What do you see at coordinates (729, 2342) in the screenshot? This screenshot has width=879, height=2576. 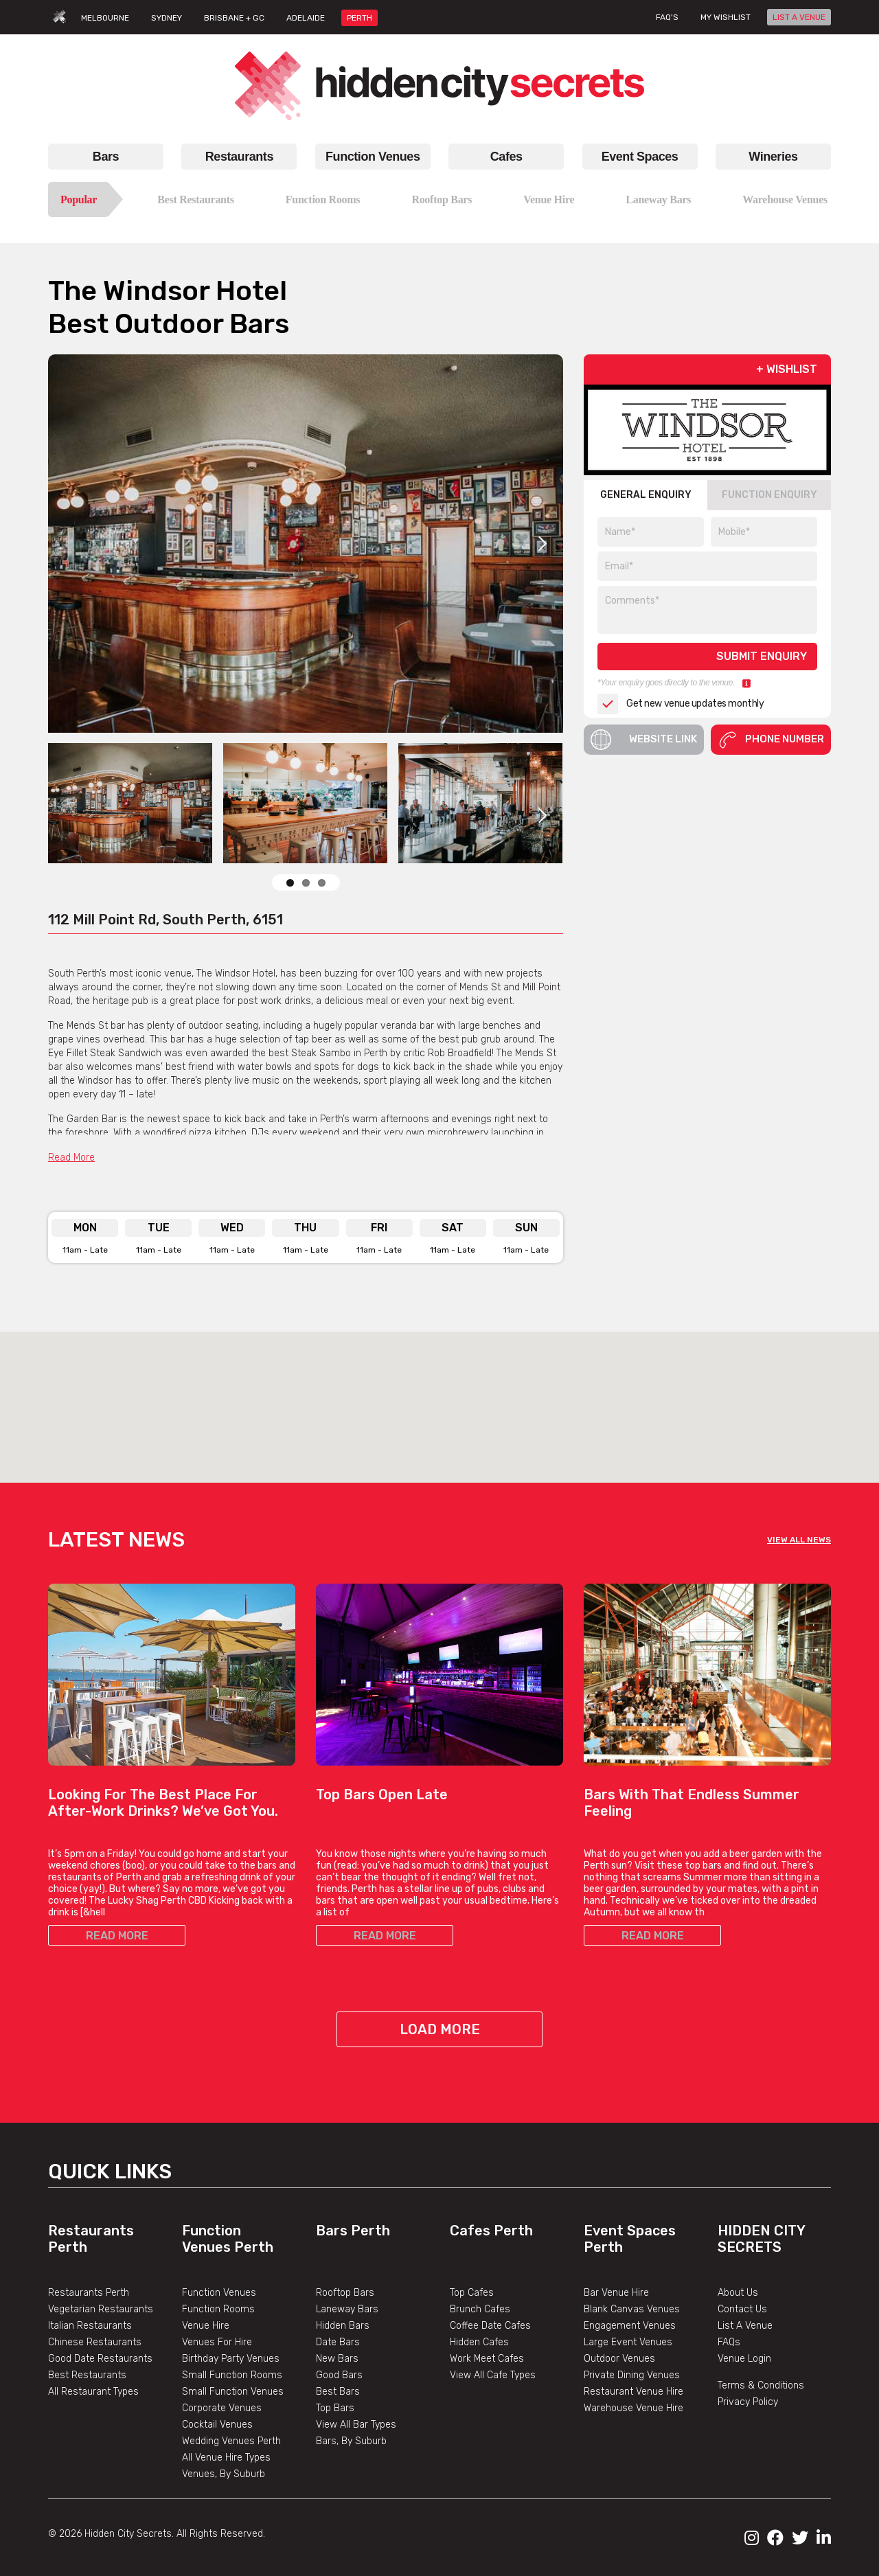 I see `FAQs` at bounding box center [729, 2342].